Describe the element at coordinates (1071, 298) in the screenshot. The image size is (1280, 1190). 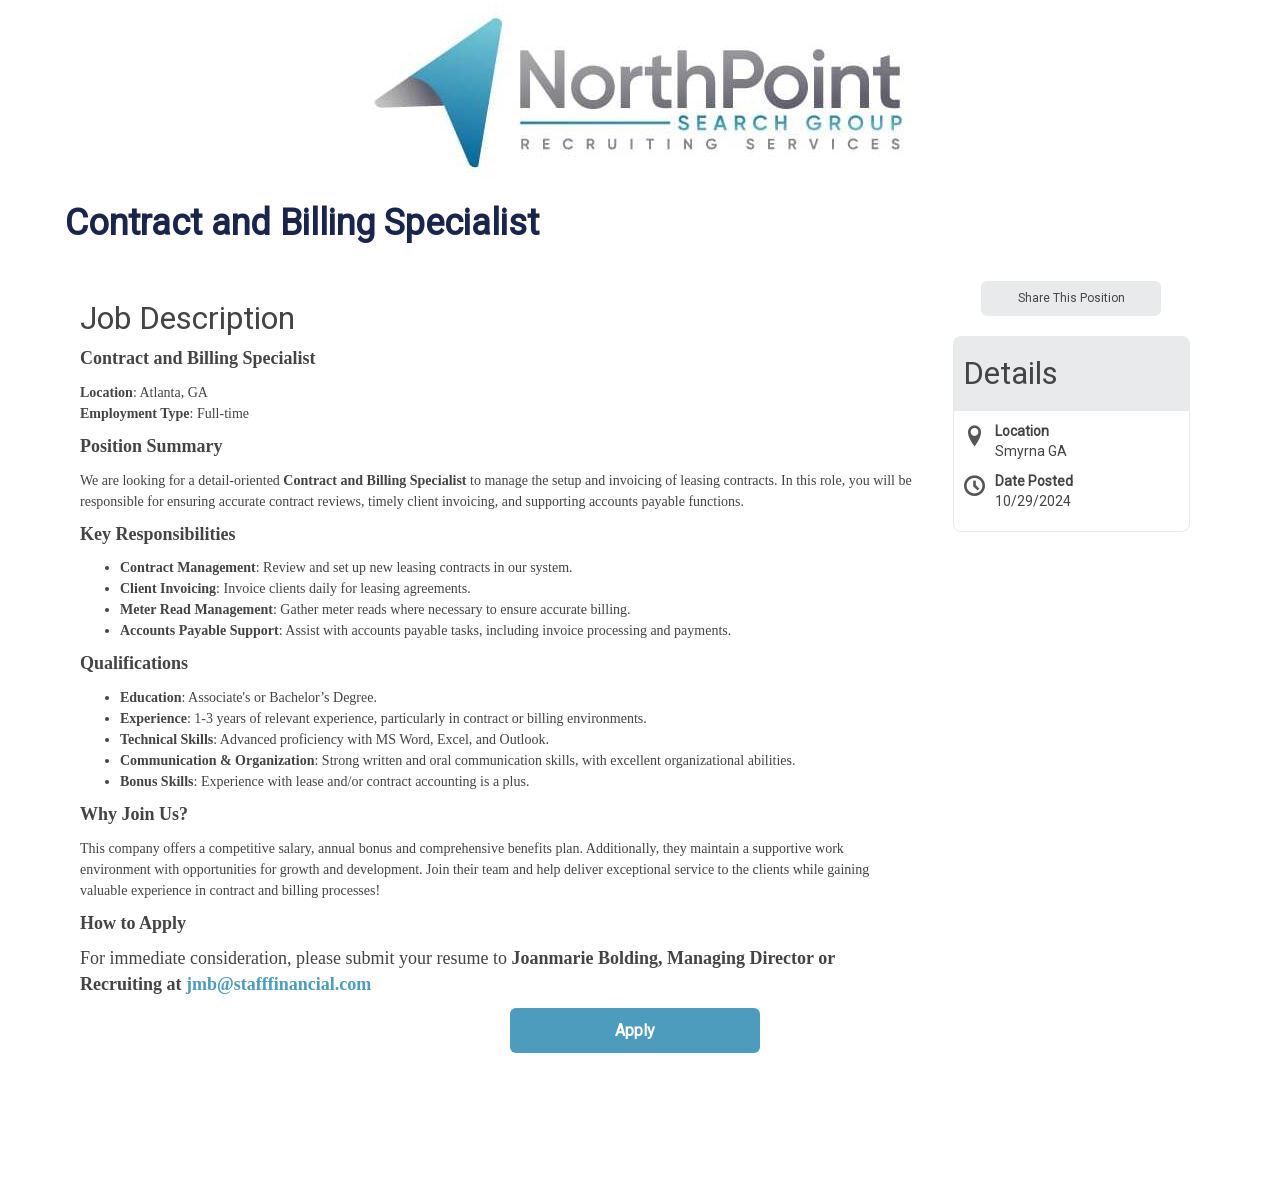
I see `Share This Position` at that location.